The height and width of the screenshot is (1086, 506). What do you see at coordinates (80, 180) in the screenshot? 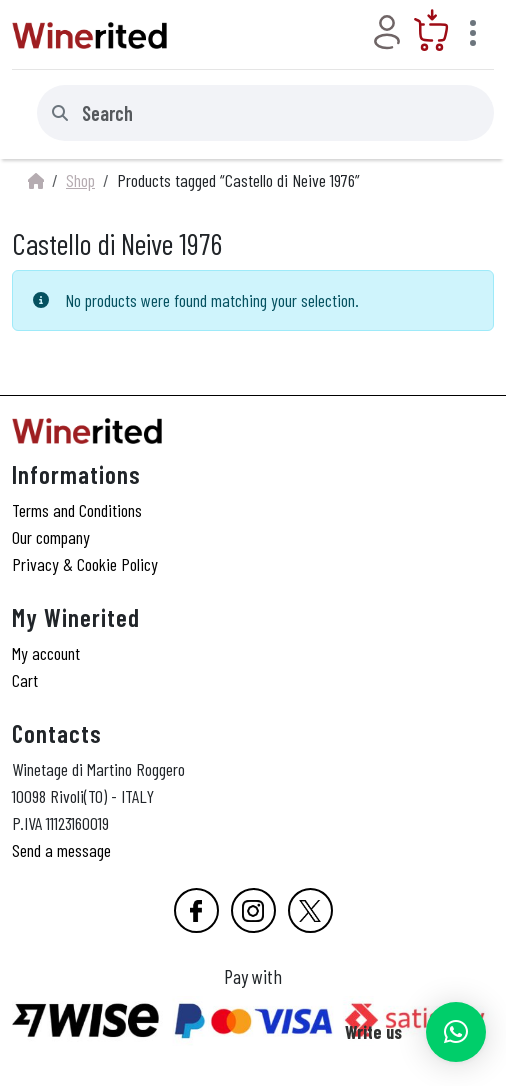
I see `Shop` at bounding box center [80, 180].